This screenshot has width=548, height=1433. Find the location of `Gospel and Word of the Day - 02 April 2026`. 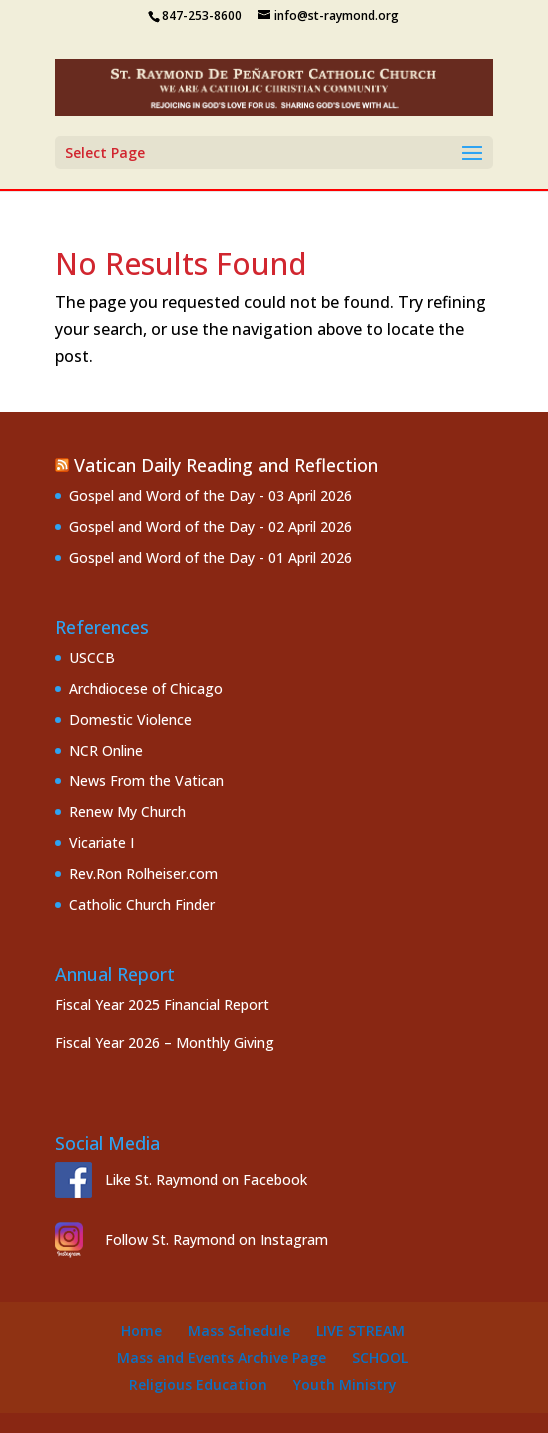

Gospel and Word of the Day - 02 April 2026 is located at coordinates (210, 526).